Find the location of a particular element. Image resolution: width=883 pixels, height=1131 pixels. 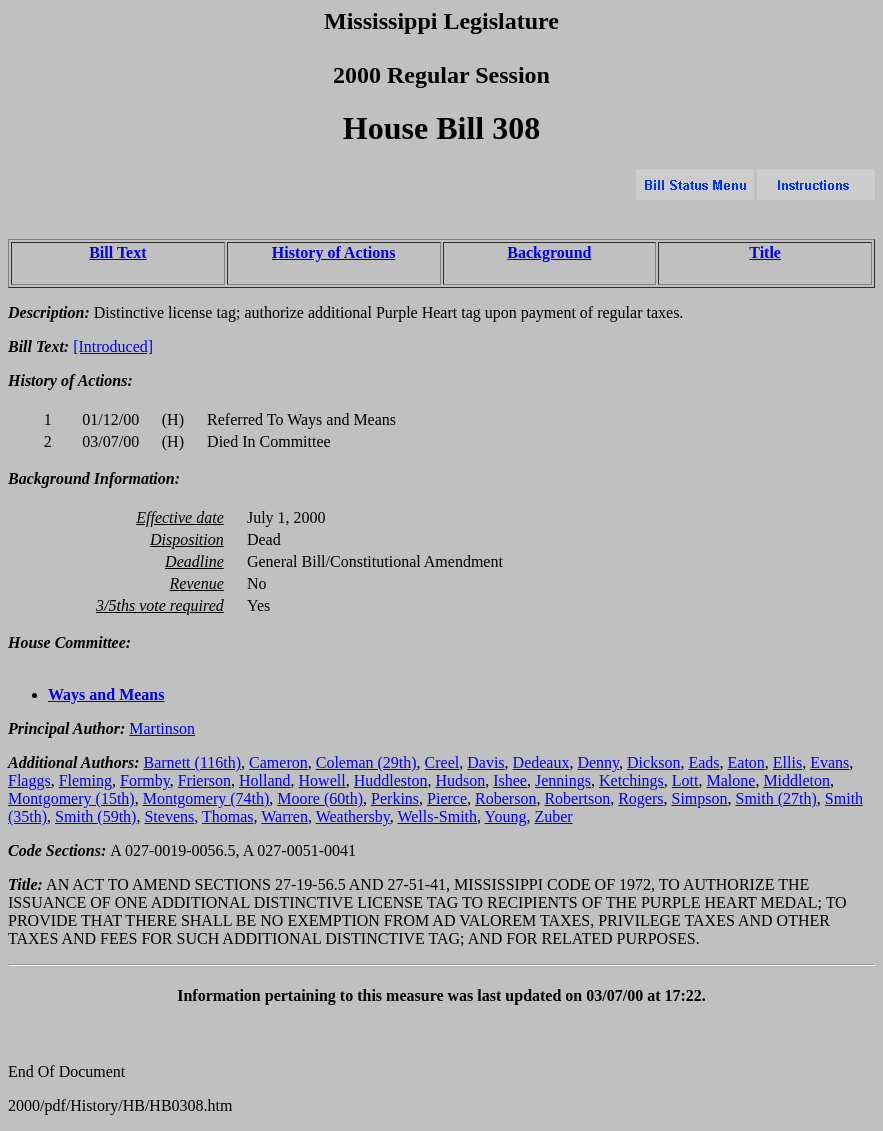

Smith (27th) is located at coordinates (776, 798).